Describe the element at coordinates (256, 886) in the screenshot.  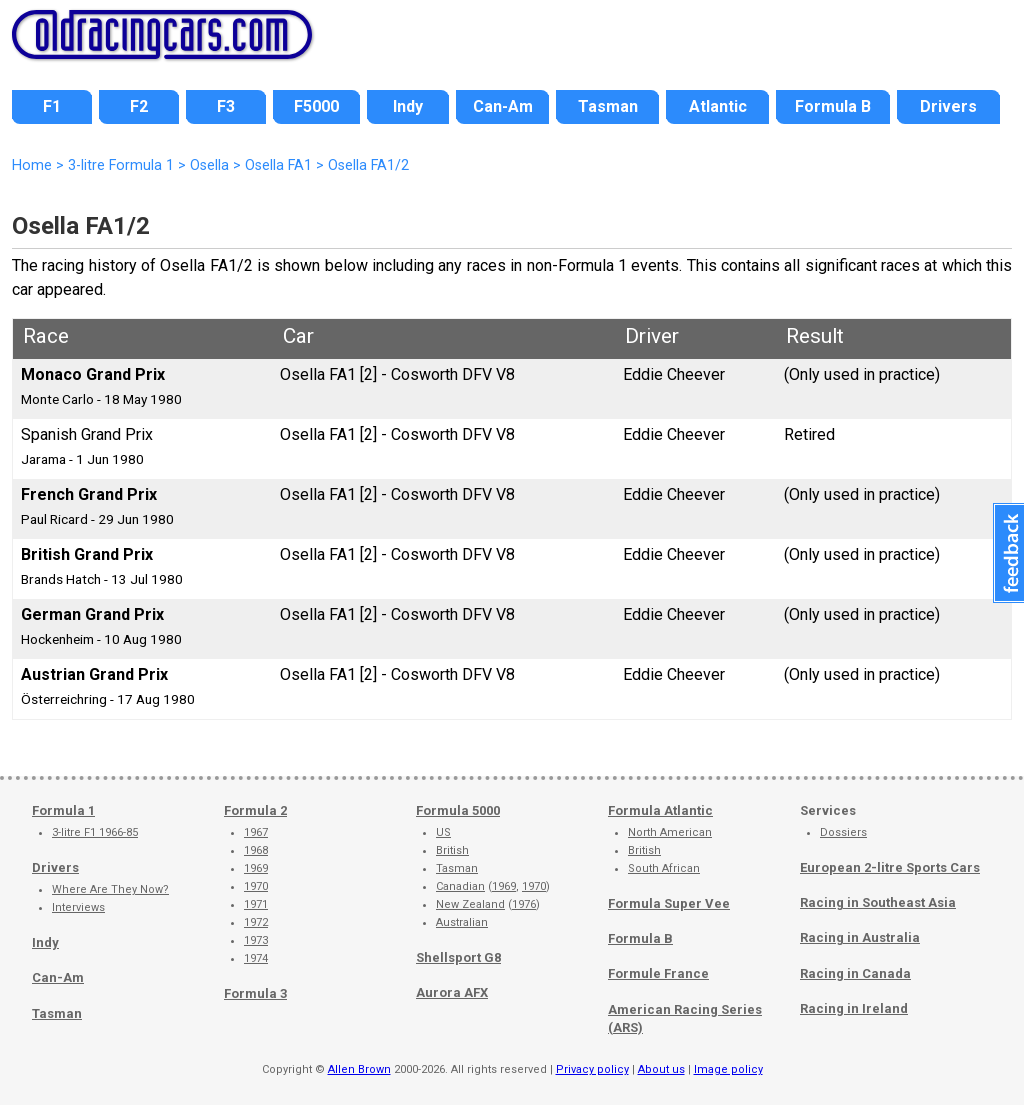
I see `1970` at that location.